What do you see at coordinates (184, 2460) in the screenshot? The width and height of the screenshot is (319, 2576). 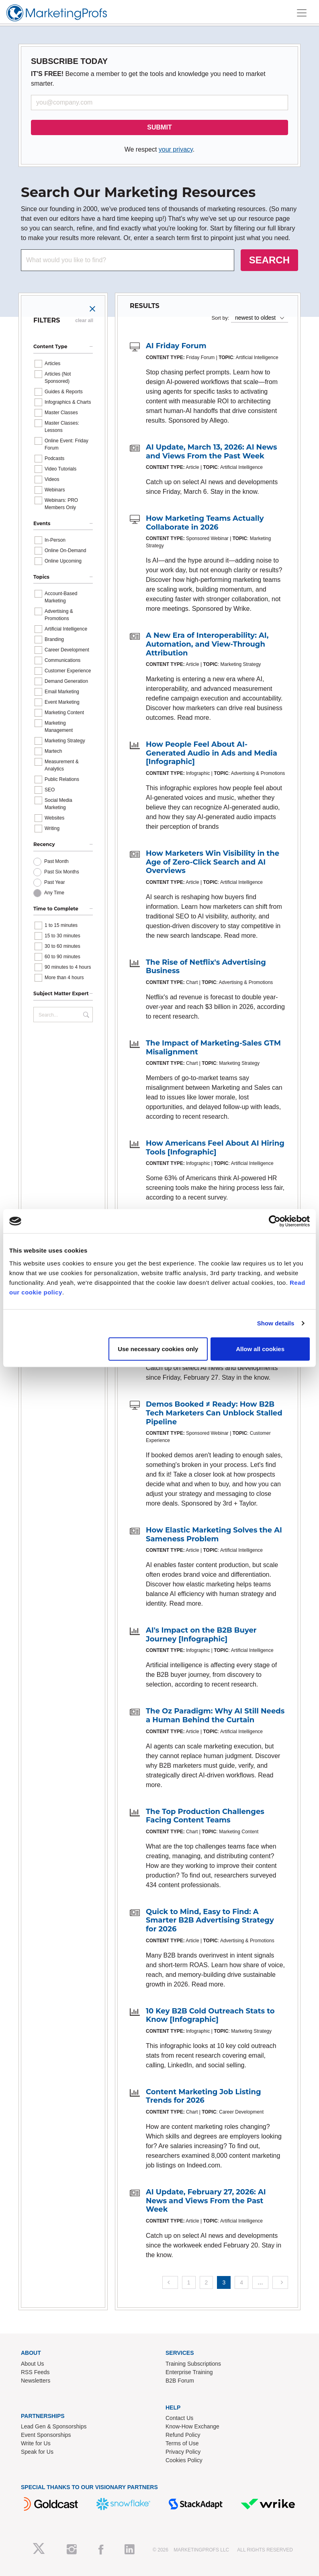 I see `Cookies Policy` at bounding box center [184, 2460].